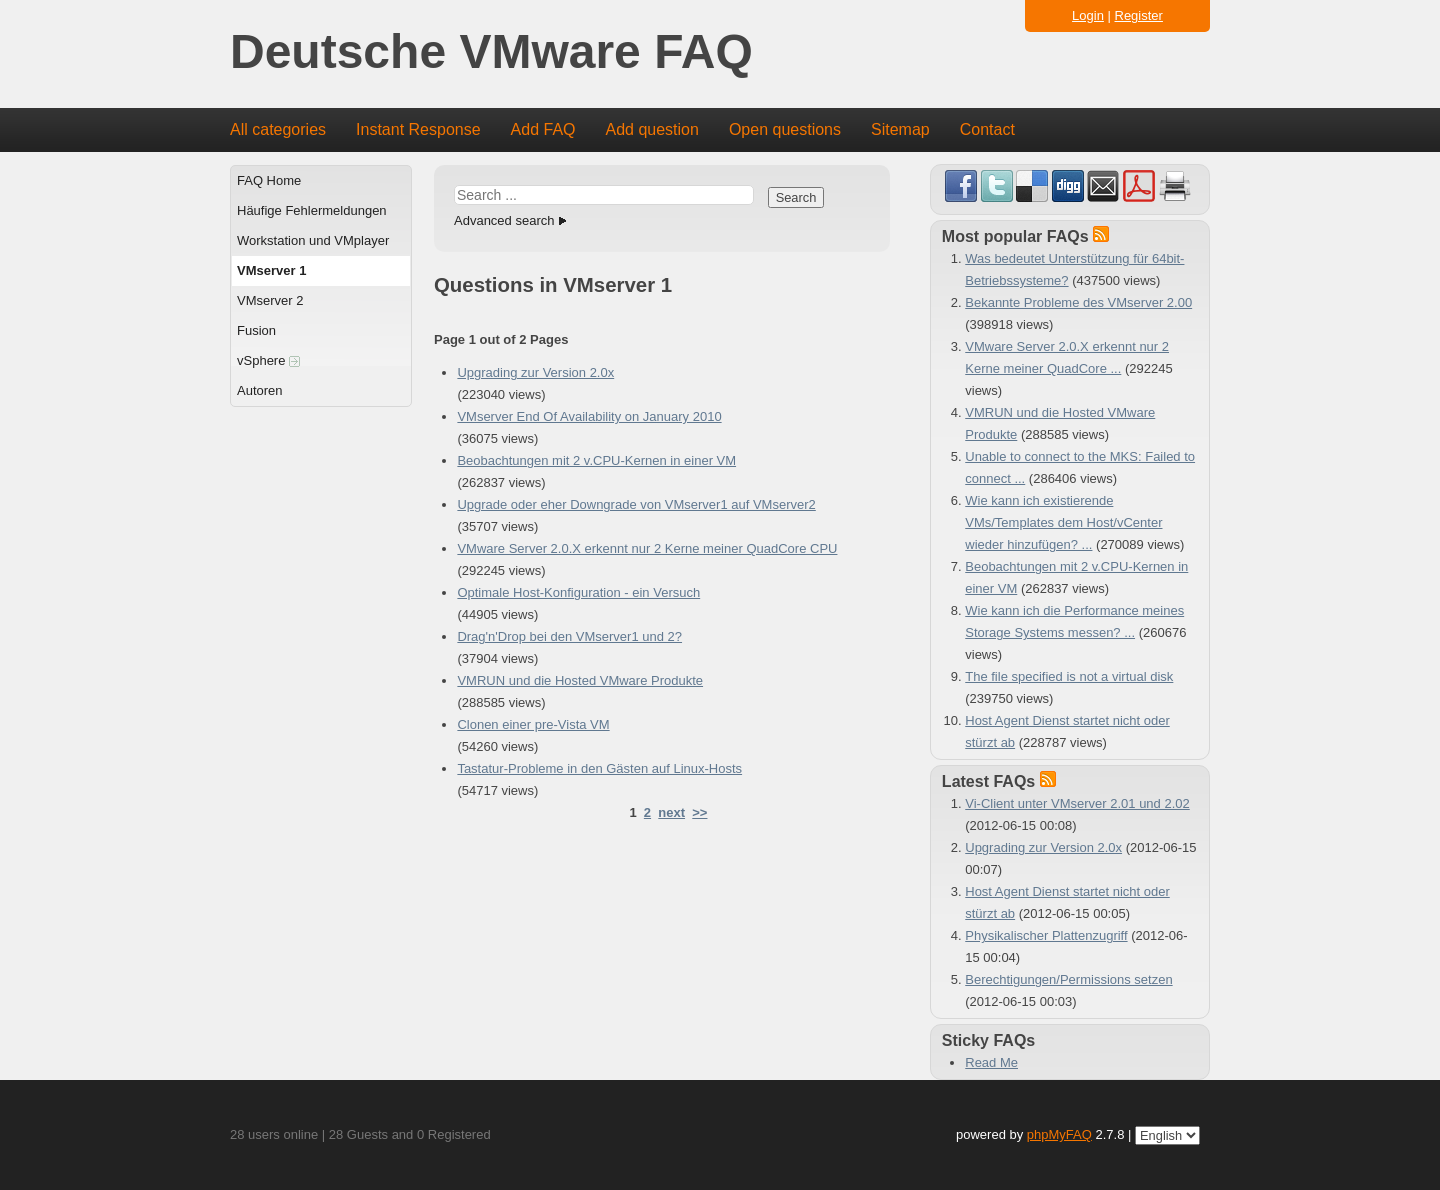  What do you see at coordinates (900, 129) in the screenshot?
I see `Sitemap` at bounding box center [900, 129].